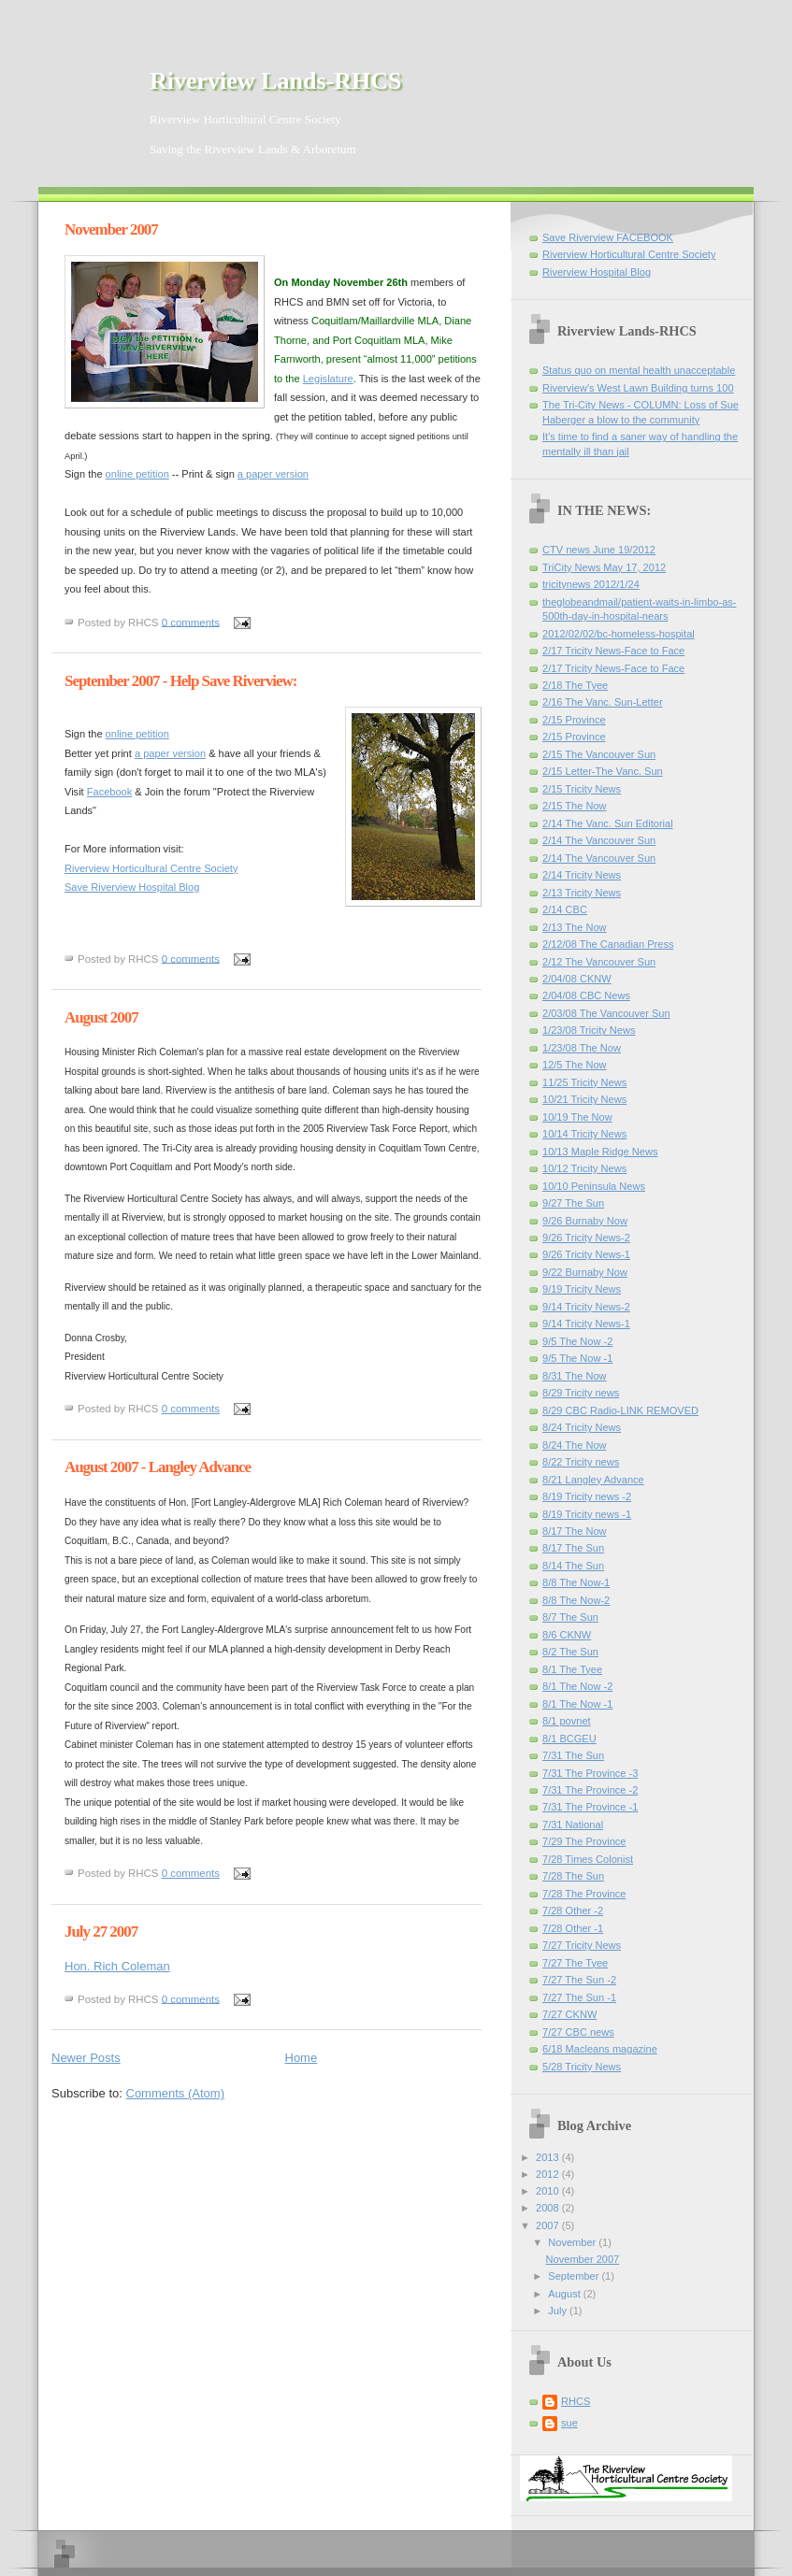 The height and width of the screenshot is (2576, 792). Describe the element at coordinates (577, 1358) in the screenshot. I see `9/5 The Now -1` at that location.